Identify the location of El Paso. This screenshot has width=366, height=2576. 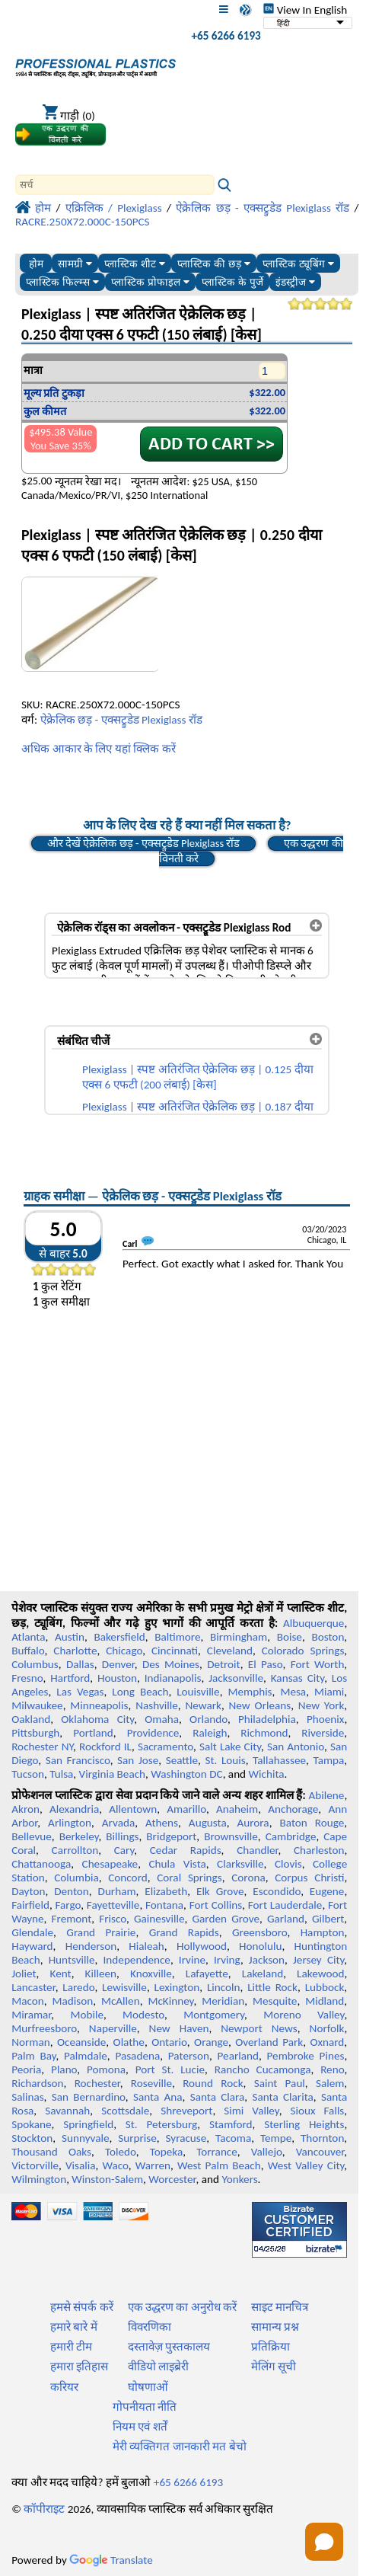
(265, 1664).